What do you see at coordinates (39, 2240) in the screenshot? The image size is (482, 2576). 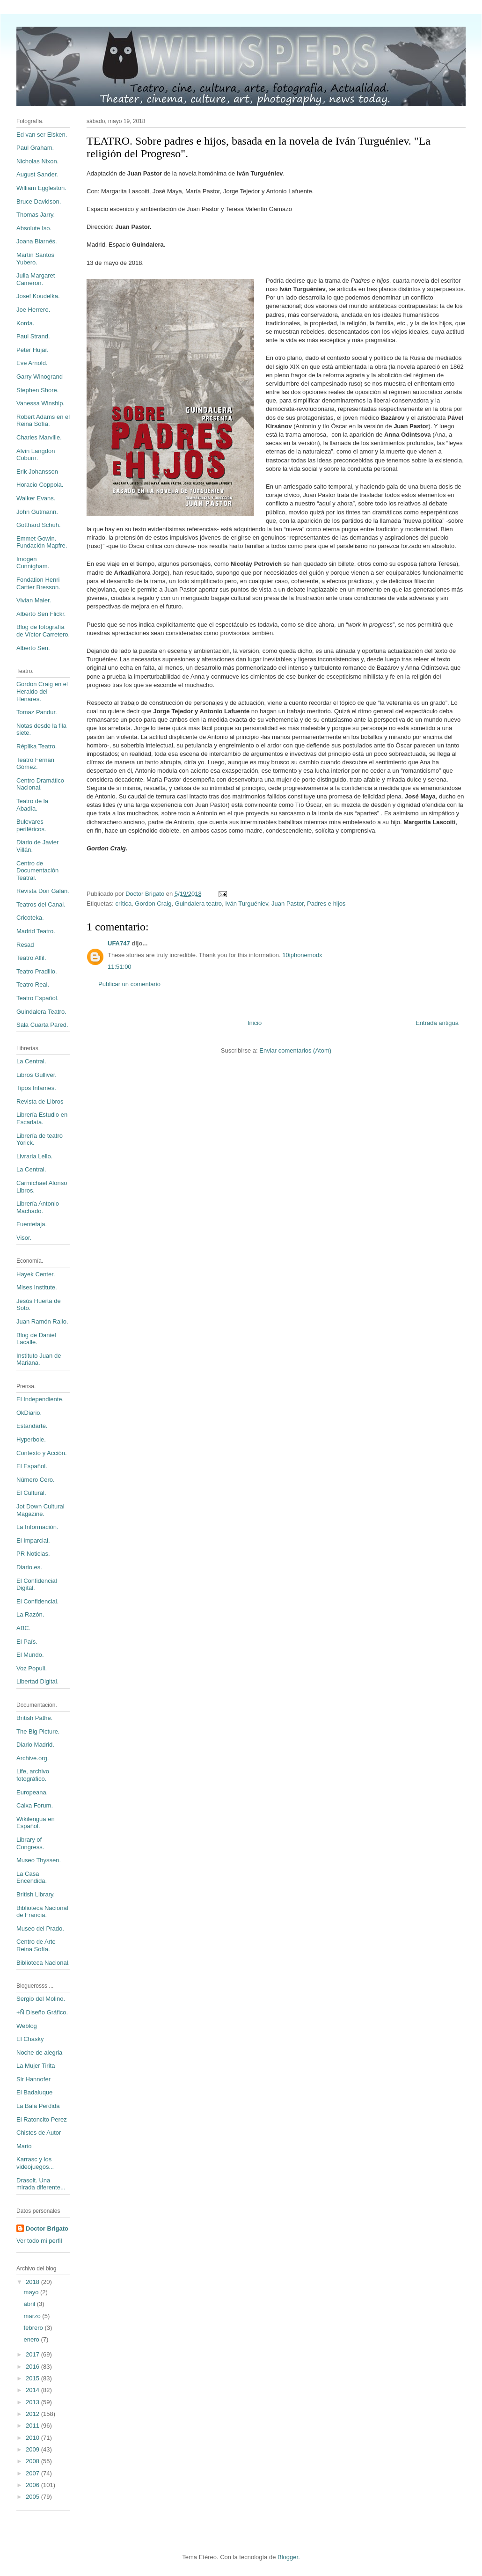 I see `Ver todo mi perfil` at bounding box center [39, 2240].